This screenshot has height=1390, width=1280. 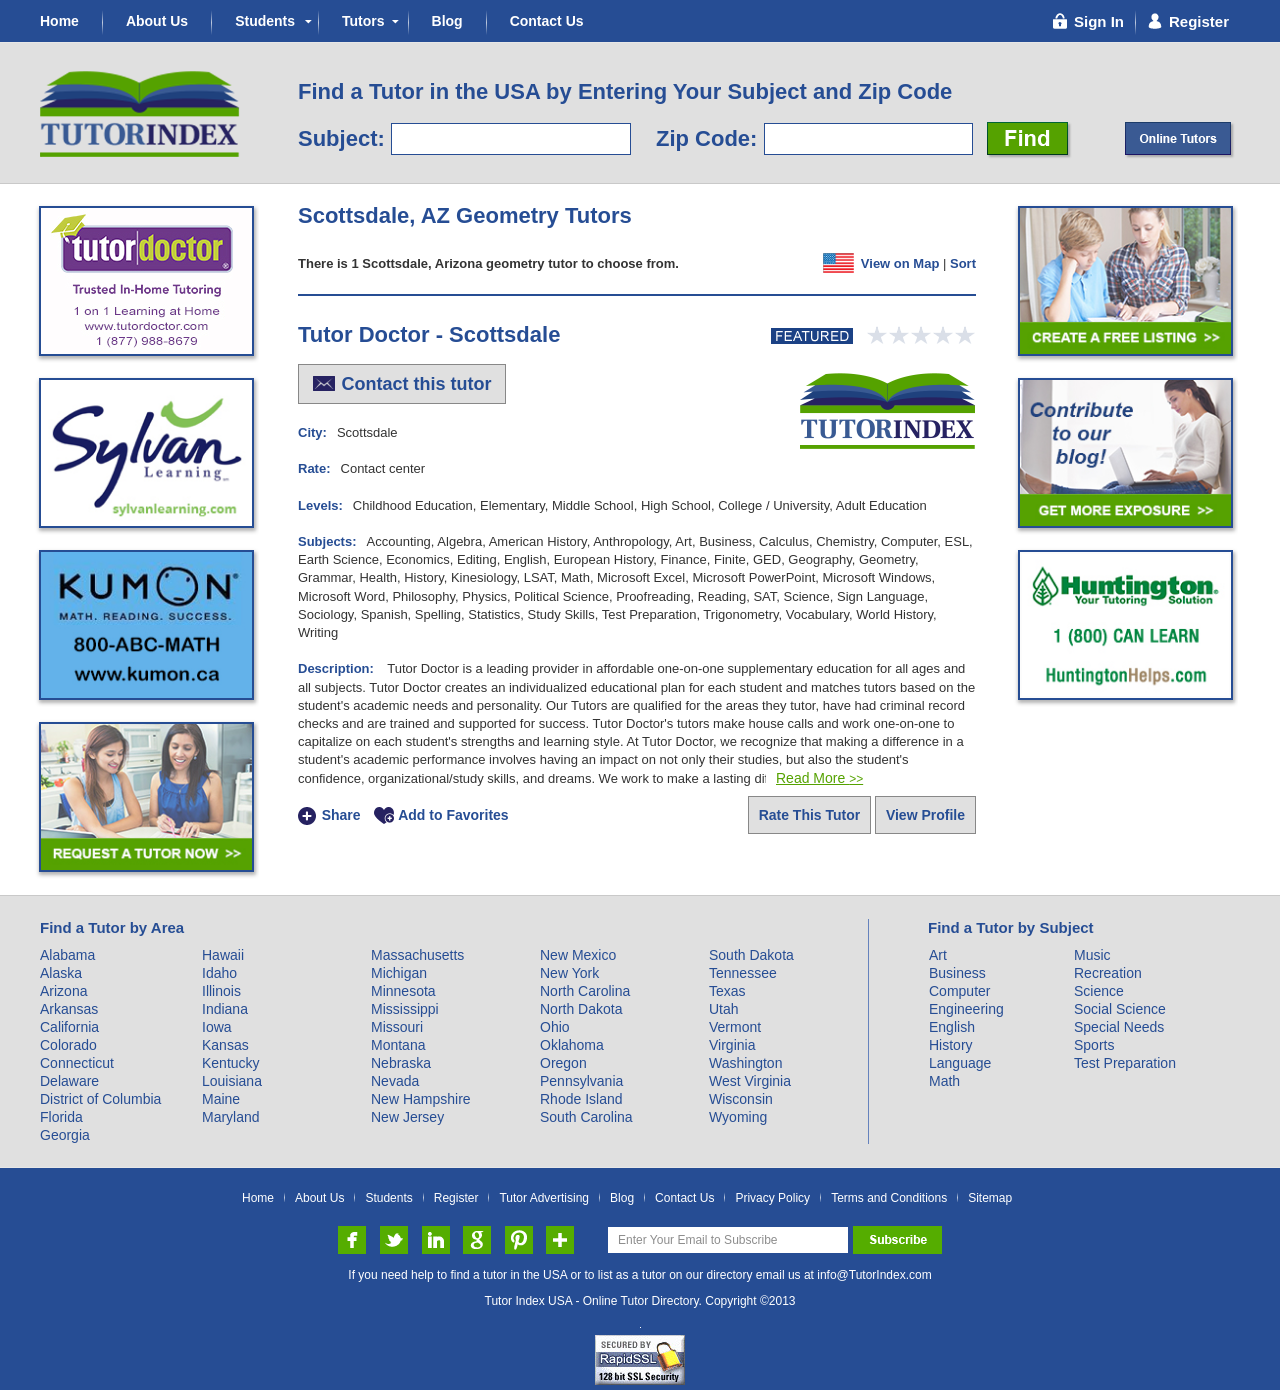 What do you see at coordinates (69, 1009) in the screenshot?
I see `Arkansas` at bounding box center [69, 1009].